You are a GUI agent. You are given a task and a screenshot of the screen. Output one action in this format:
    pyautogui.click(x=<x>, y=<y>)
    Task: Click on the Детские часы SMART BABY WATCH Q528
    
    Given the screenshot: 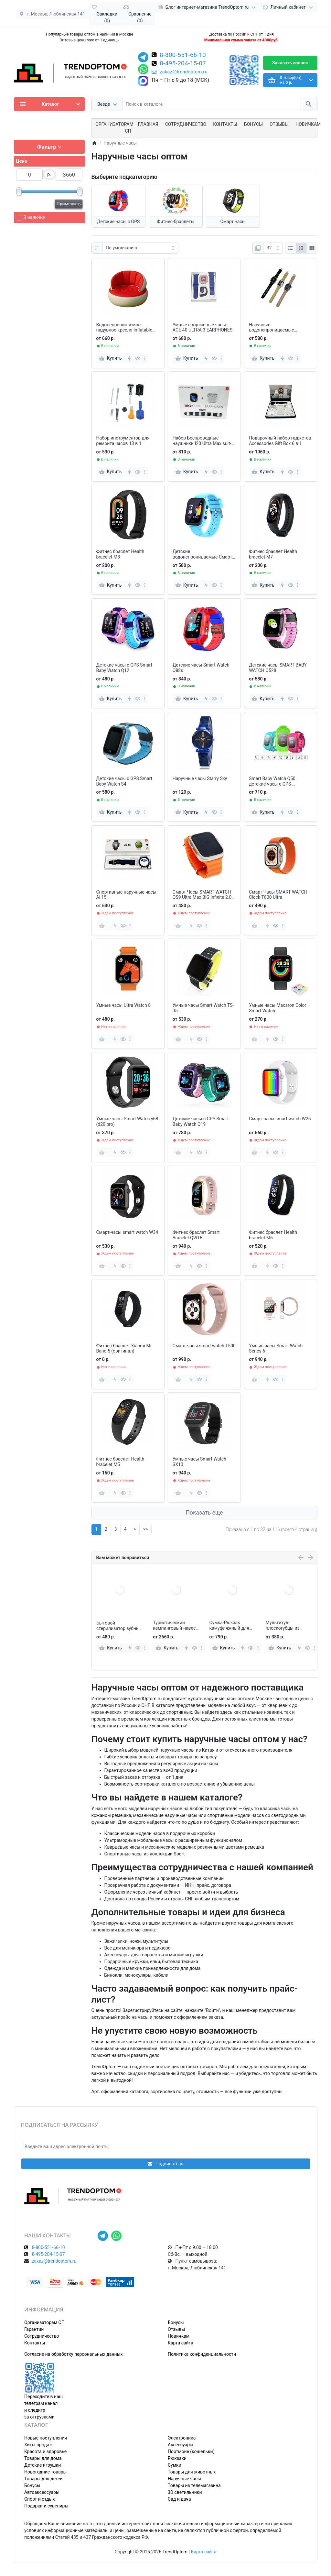 What is the action you would take?
    pyautogui.click(x=278, y=667)
    